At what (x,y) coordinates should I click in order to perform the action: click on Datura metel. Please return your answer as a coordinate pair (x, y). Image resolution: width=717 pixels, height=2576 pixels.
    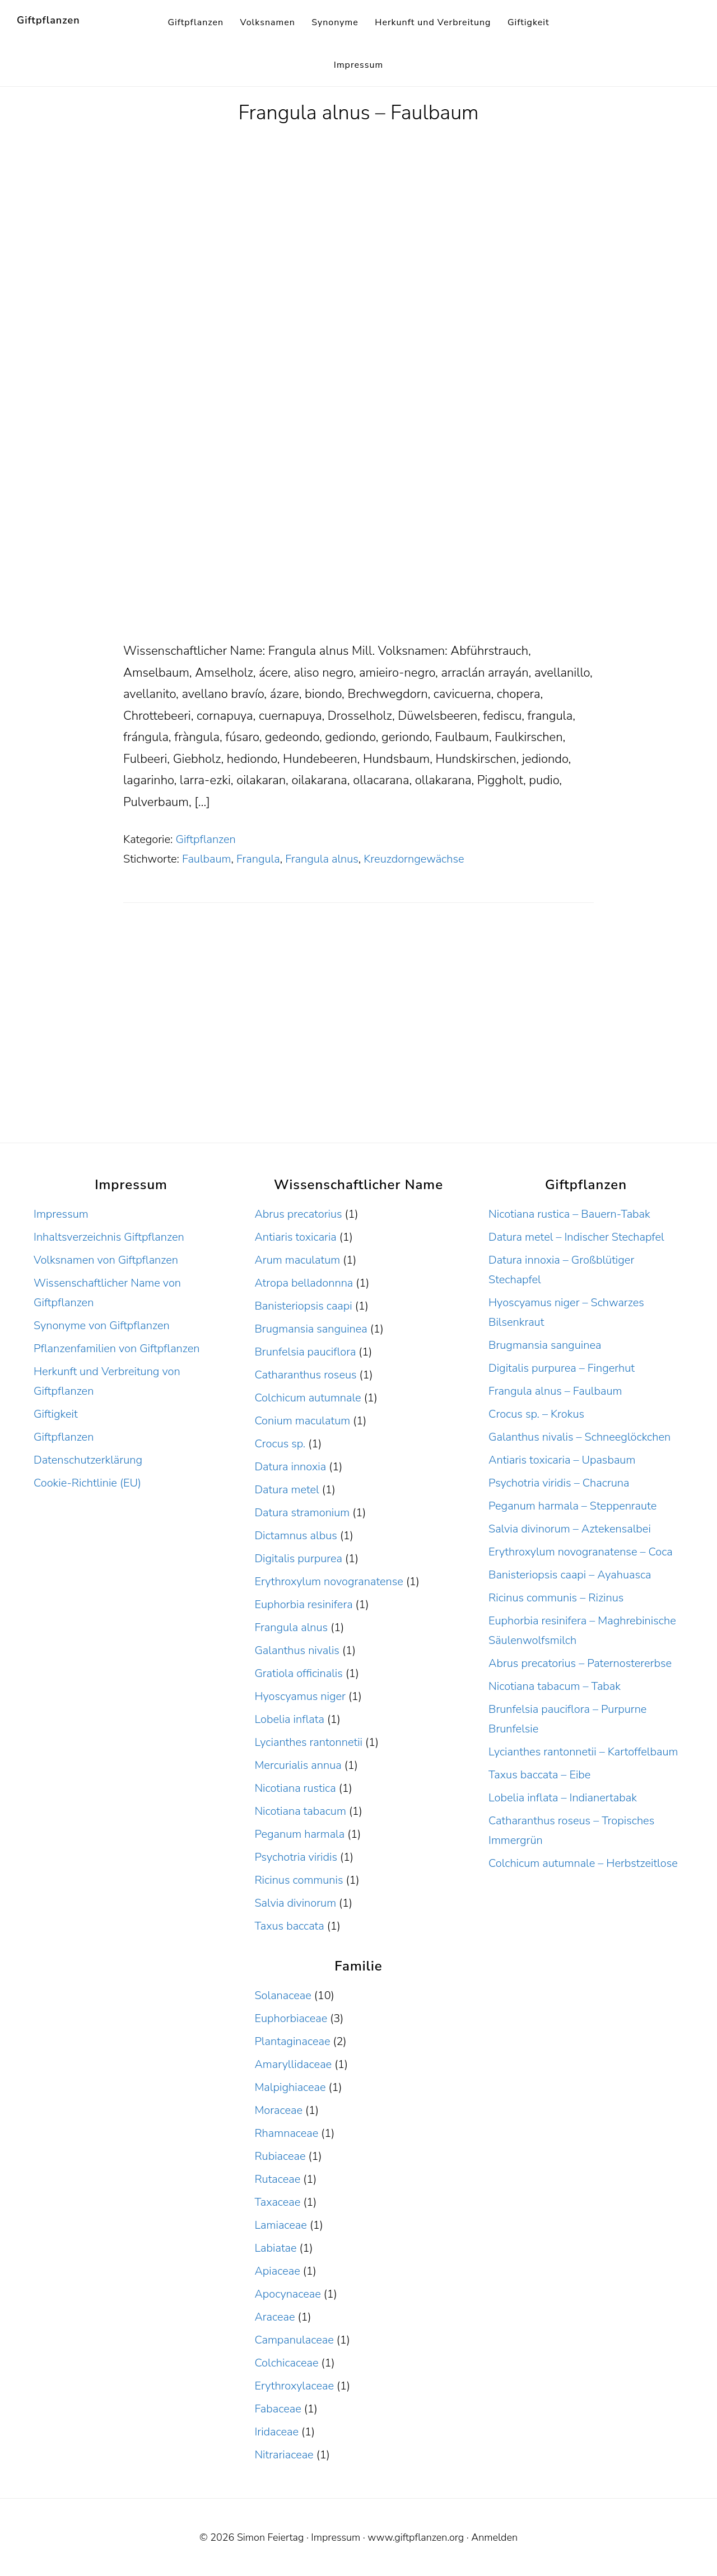
    Looking at the image, I should click on (286, 1489).